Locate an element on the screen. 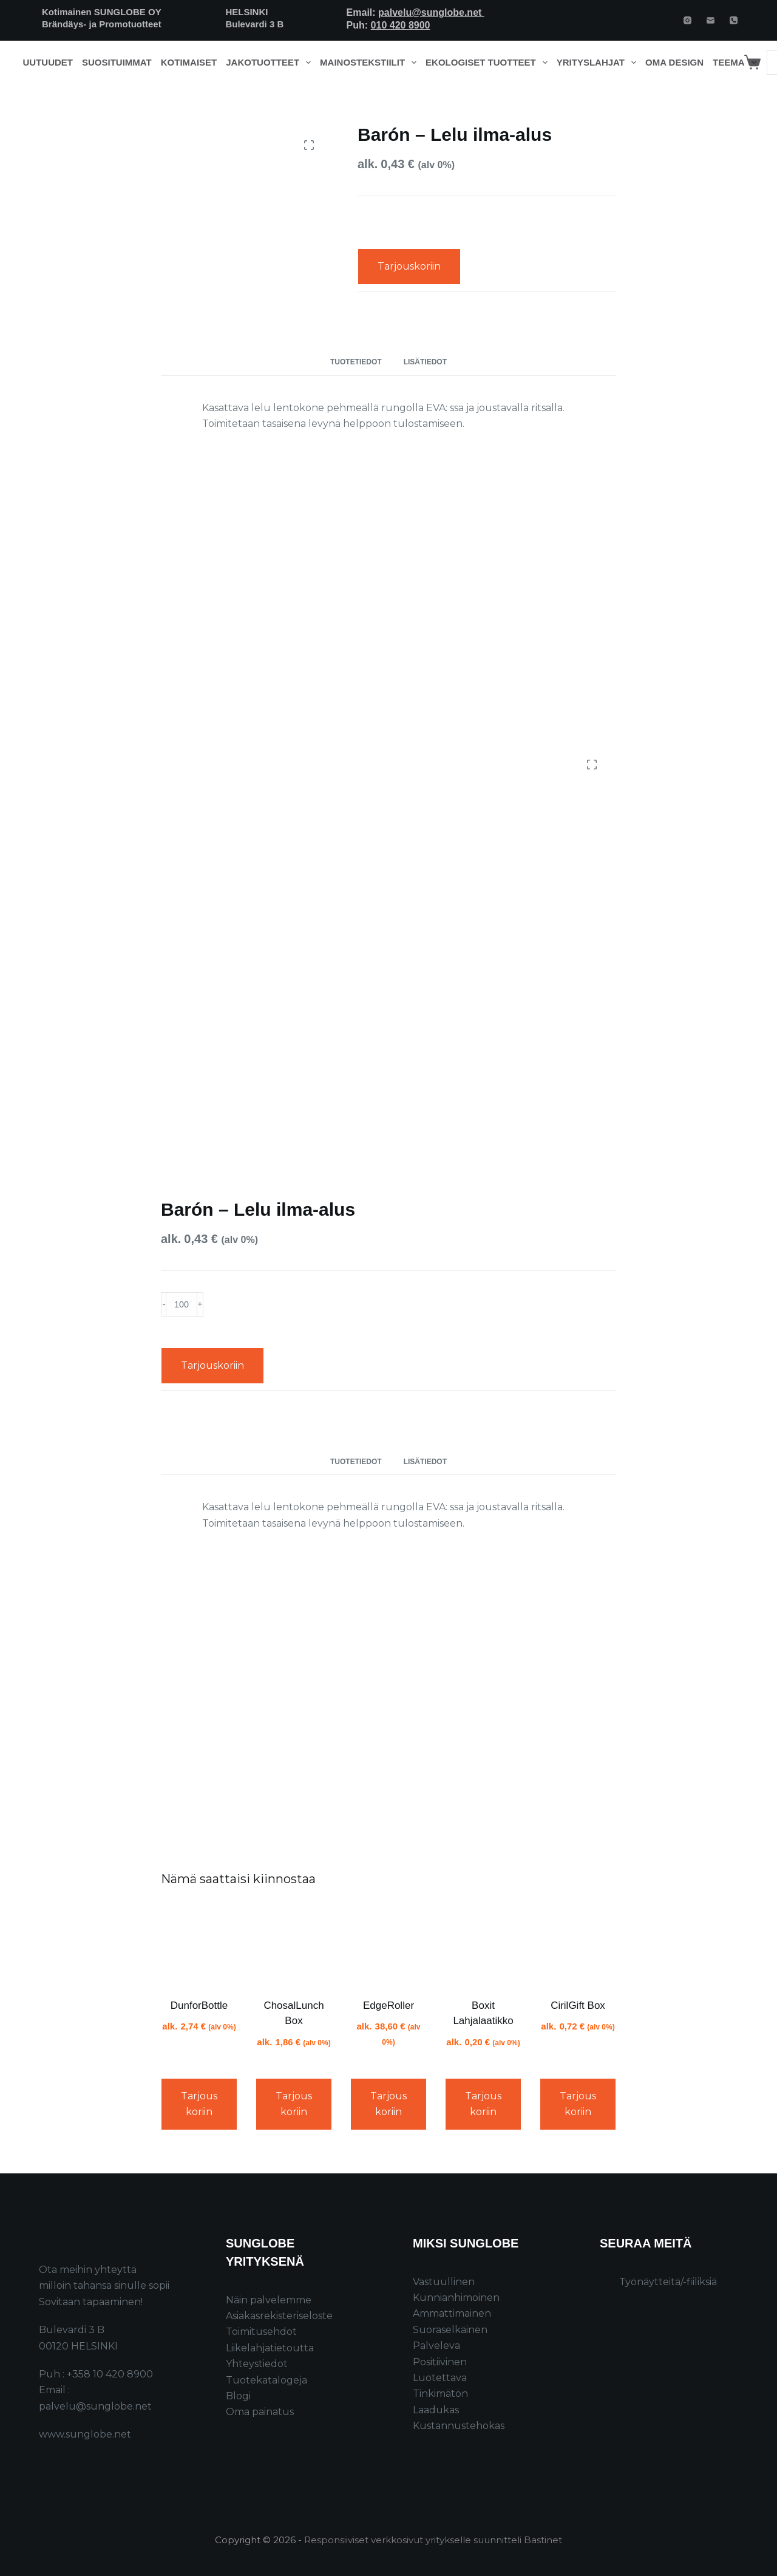 The image size is (777, 2576). [Boxit Lahjalaatikko] is located at coordinates (483, 1944).